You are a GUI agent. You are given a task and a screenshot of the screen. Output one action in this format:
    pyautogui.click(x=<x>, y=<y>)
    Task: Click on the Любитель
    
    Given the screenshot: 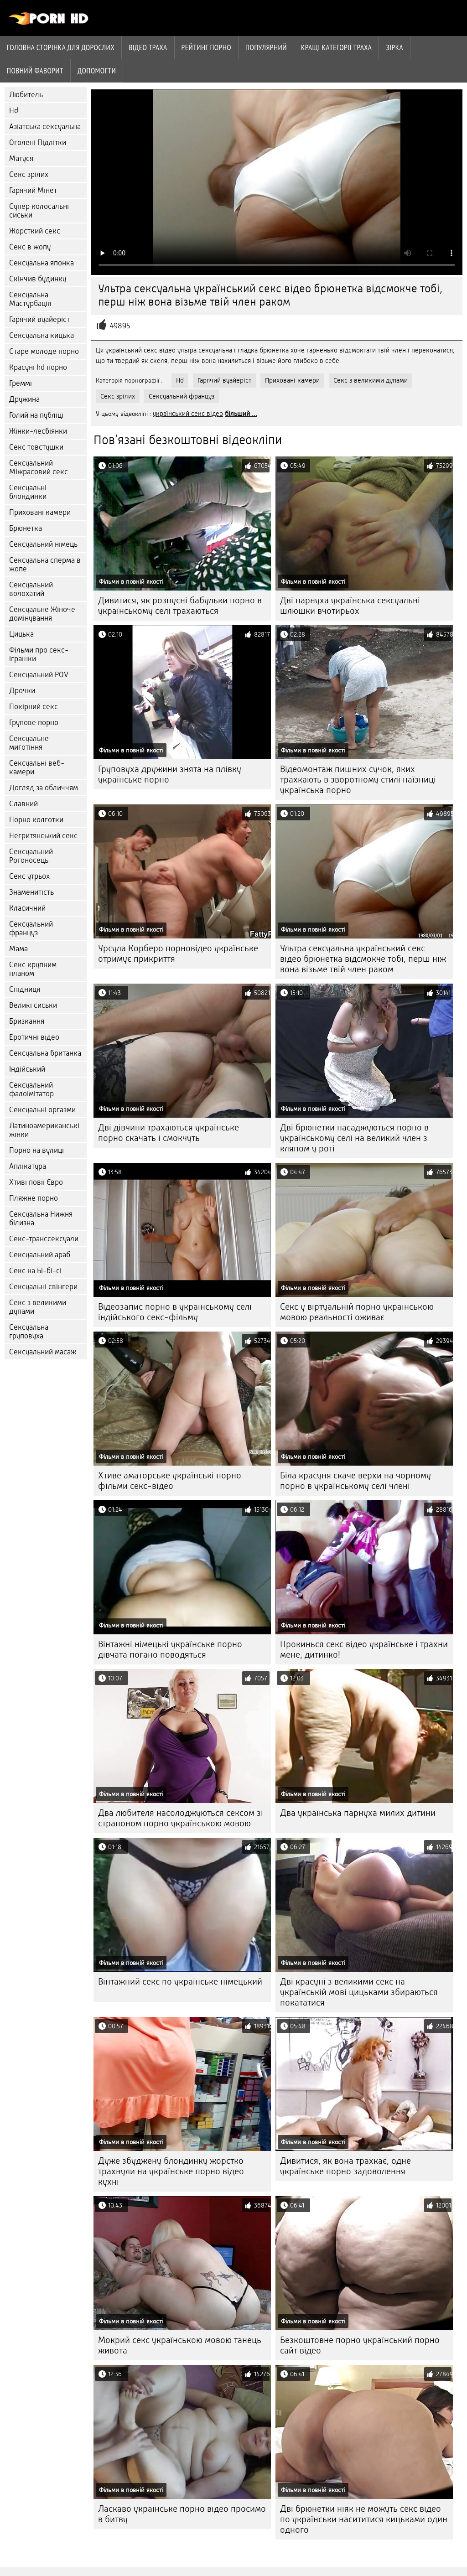 What is the action you would take?
    pyautogui.click(x=26, y=94)
    